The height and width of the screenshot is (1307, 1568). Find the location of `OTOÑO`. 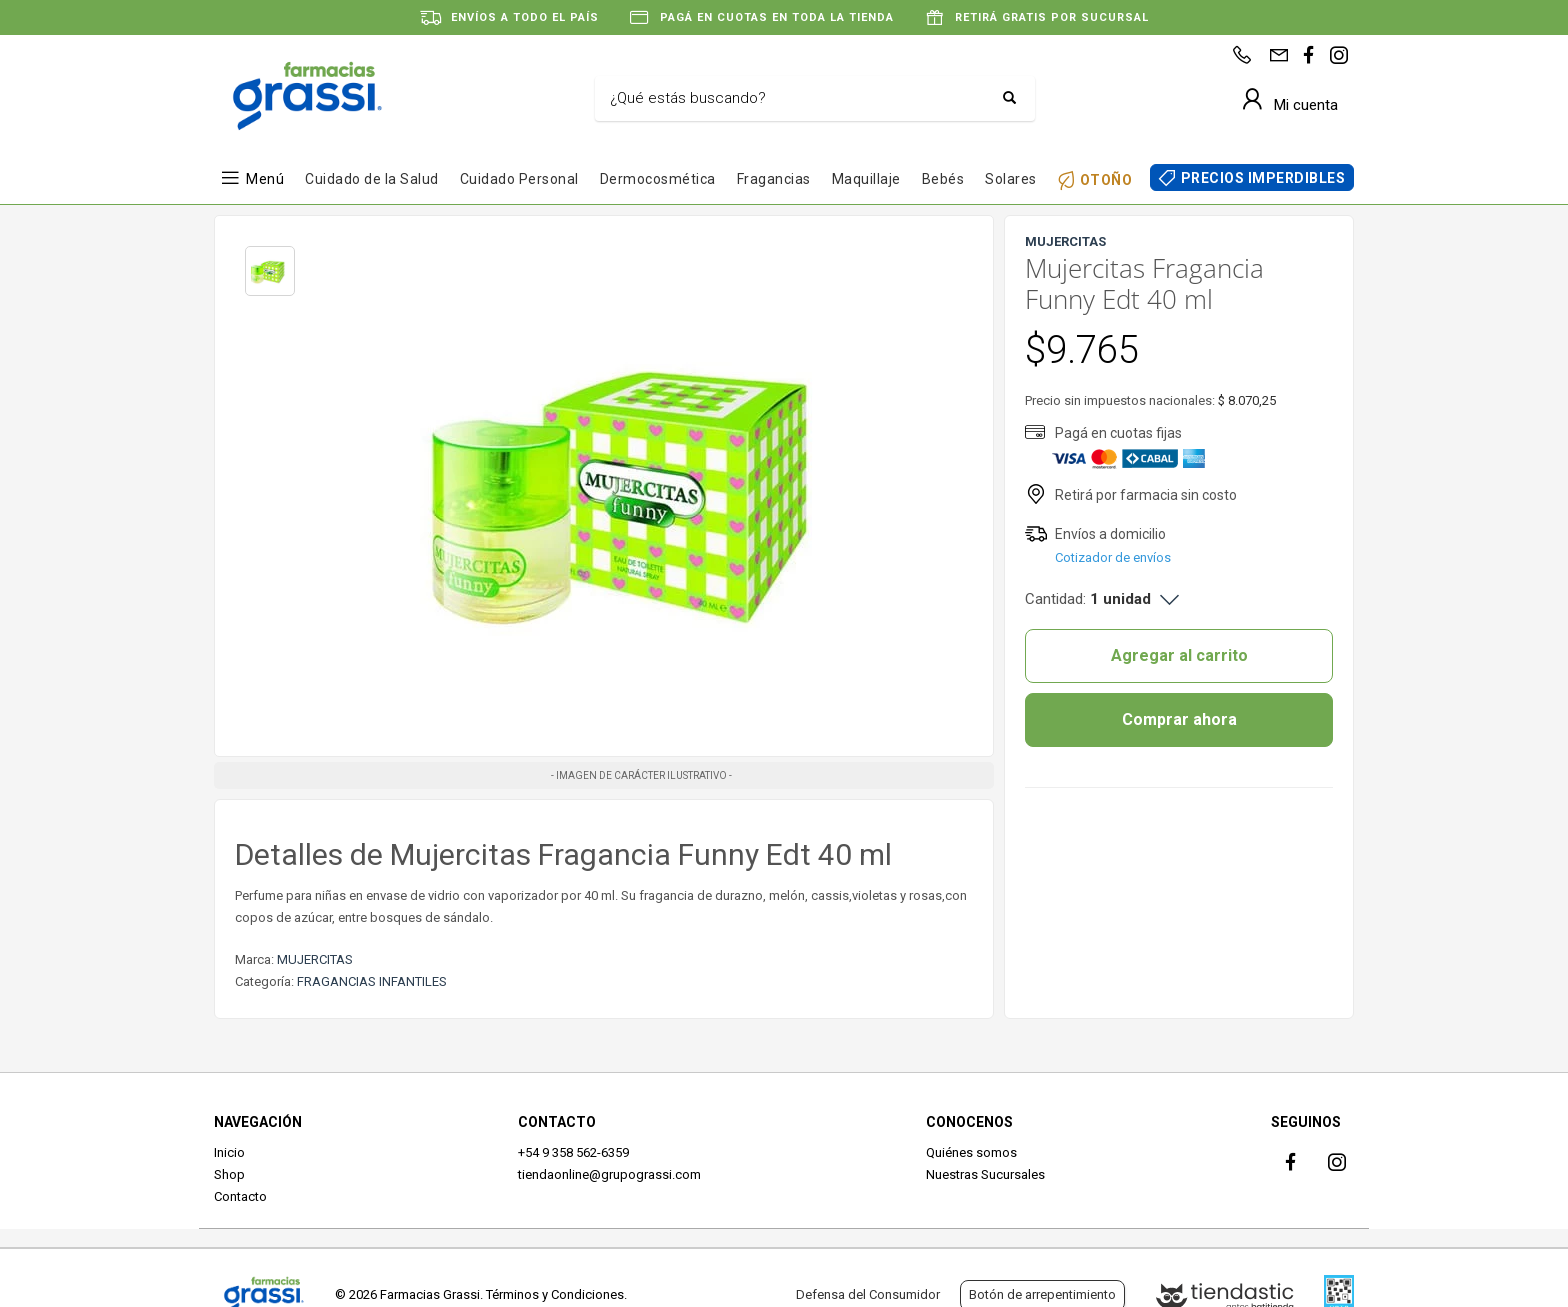

OTOÑO is located at coordinates (1106, 179).